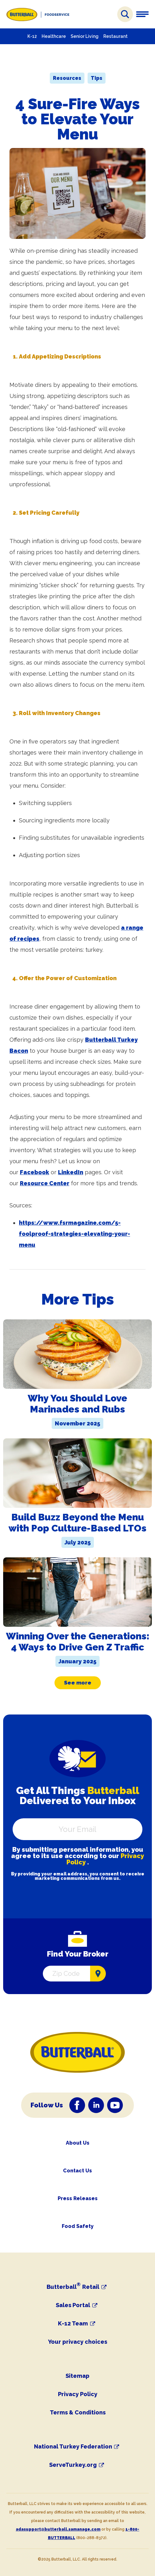  I want to click on ServeTurkey.org, so click(73, 2465).